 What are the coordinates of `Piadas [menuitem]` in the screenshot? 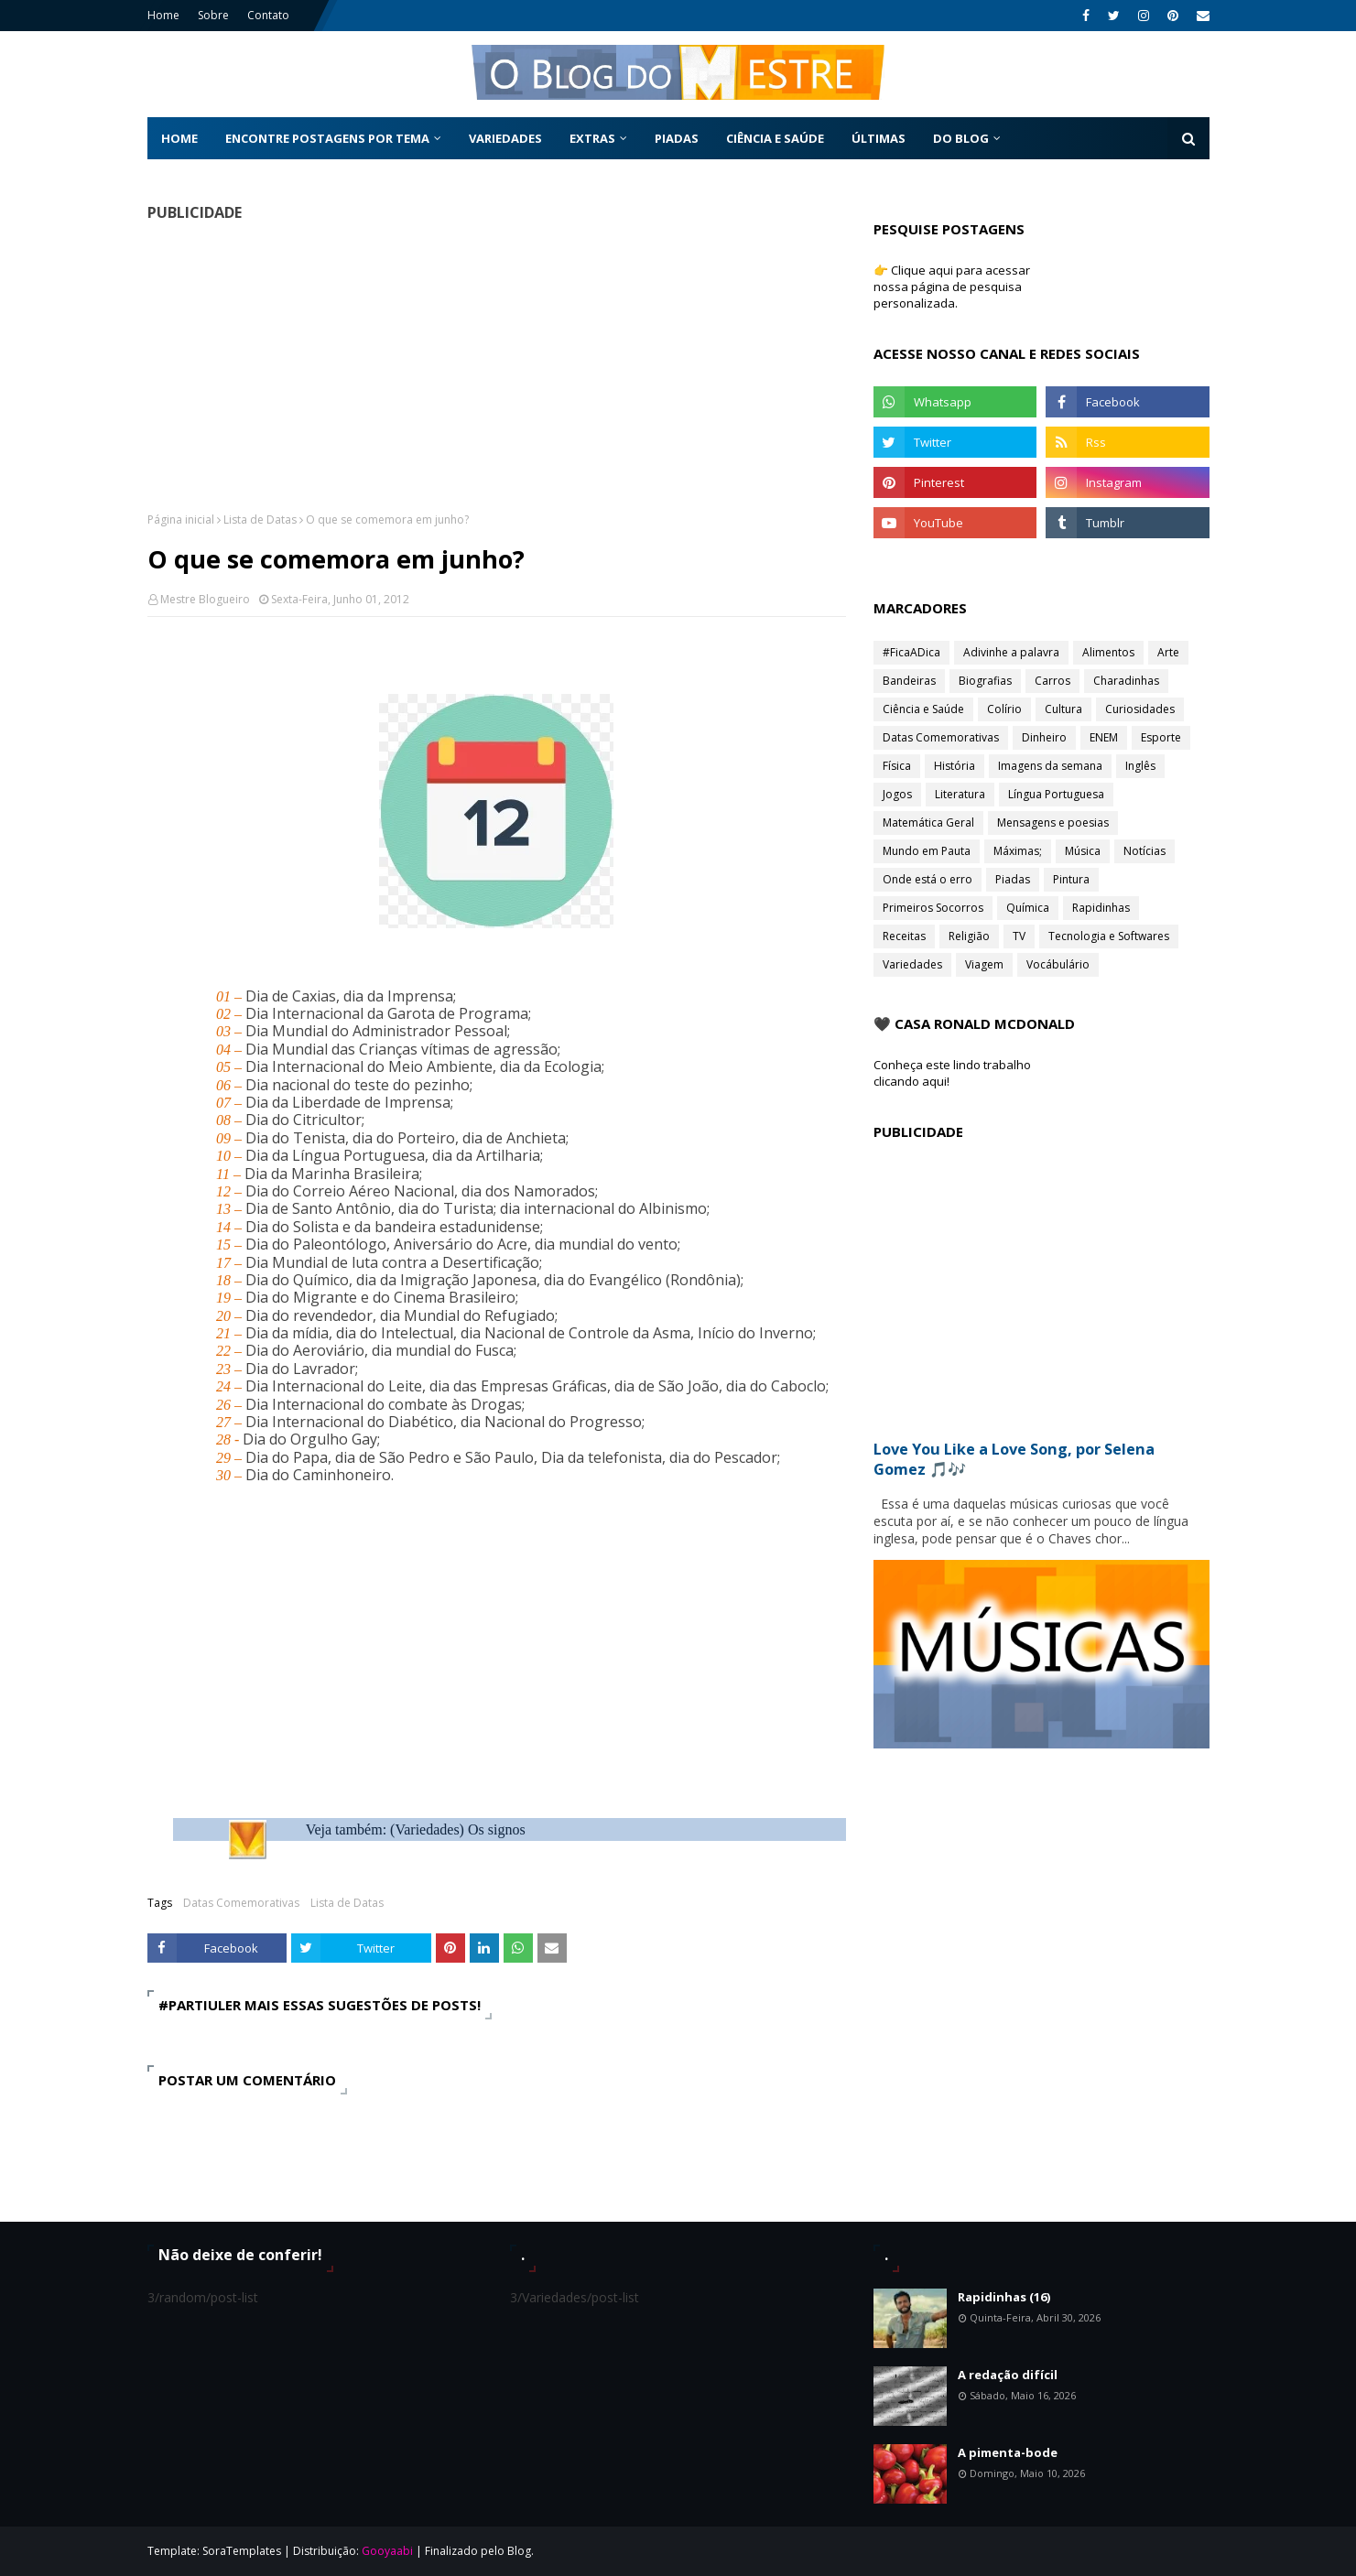 It's located at (677, 138).